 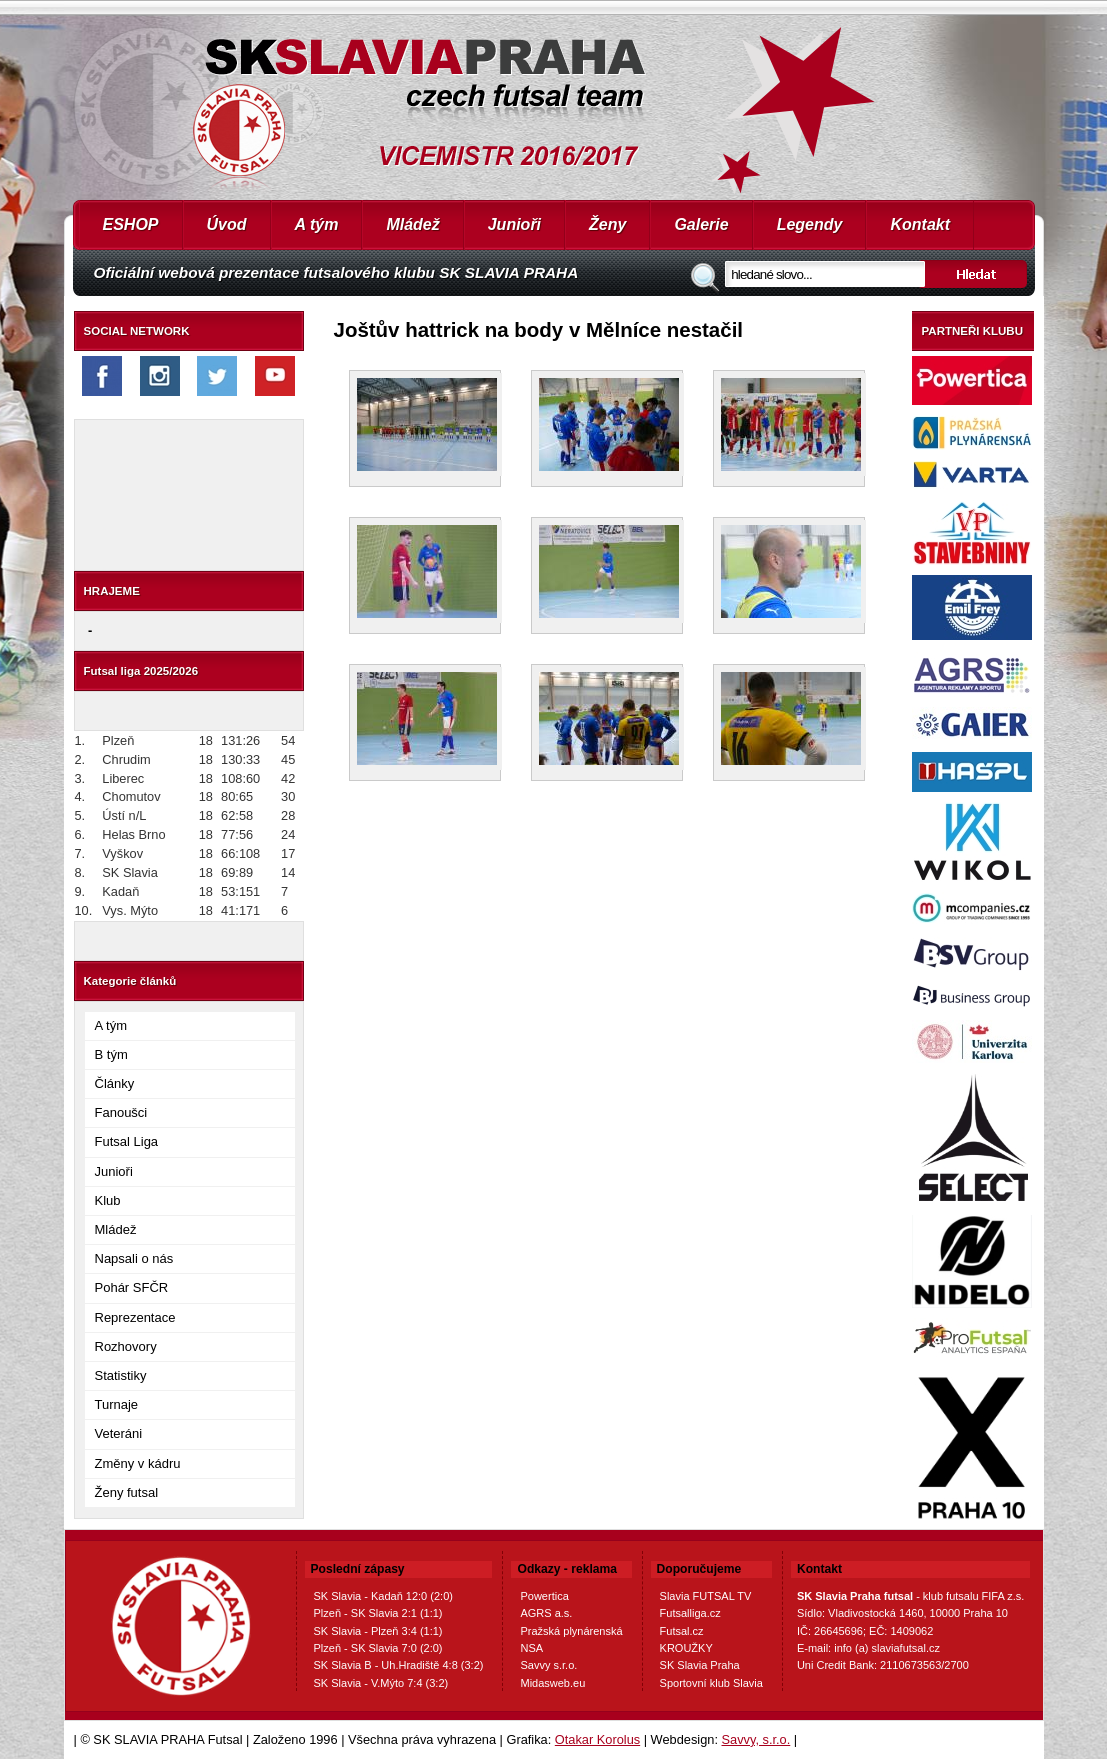 What do you see at coordinates (115, 1083) in the screenshot?
I see `Články` at bounding box center [115, 1083].